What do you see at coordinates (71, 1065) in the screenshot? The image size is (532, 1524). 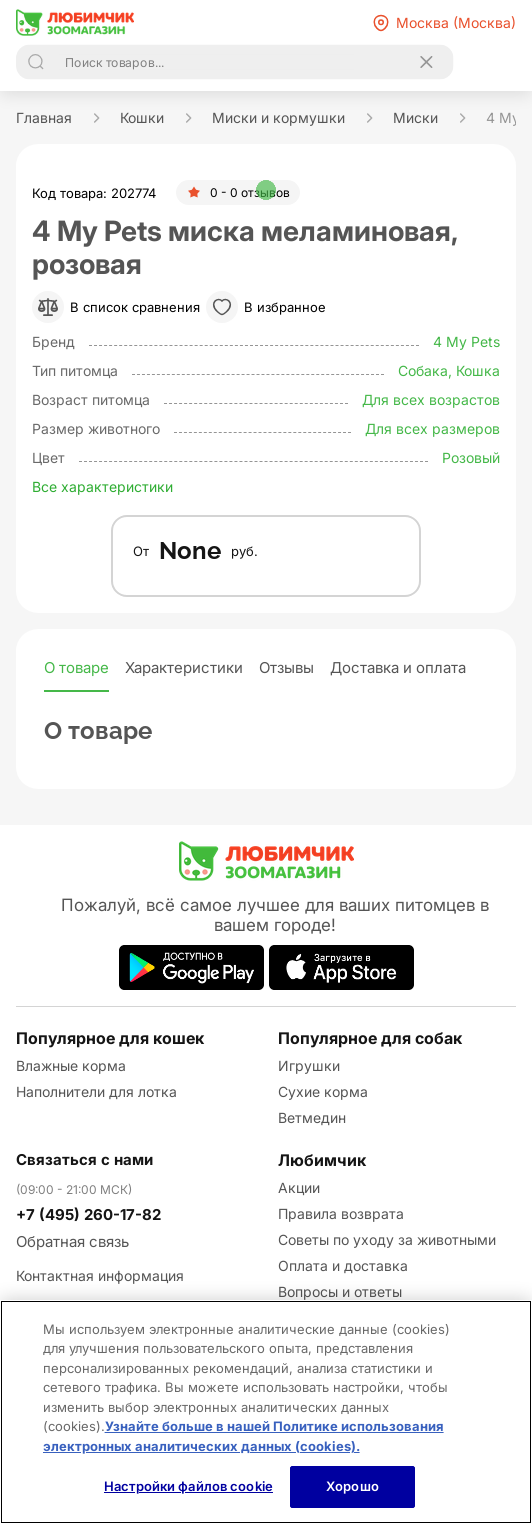 I see `Влажные корма` at bounding box center [71, 1065].